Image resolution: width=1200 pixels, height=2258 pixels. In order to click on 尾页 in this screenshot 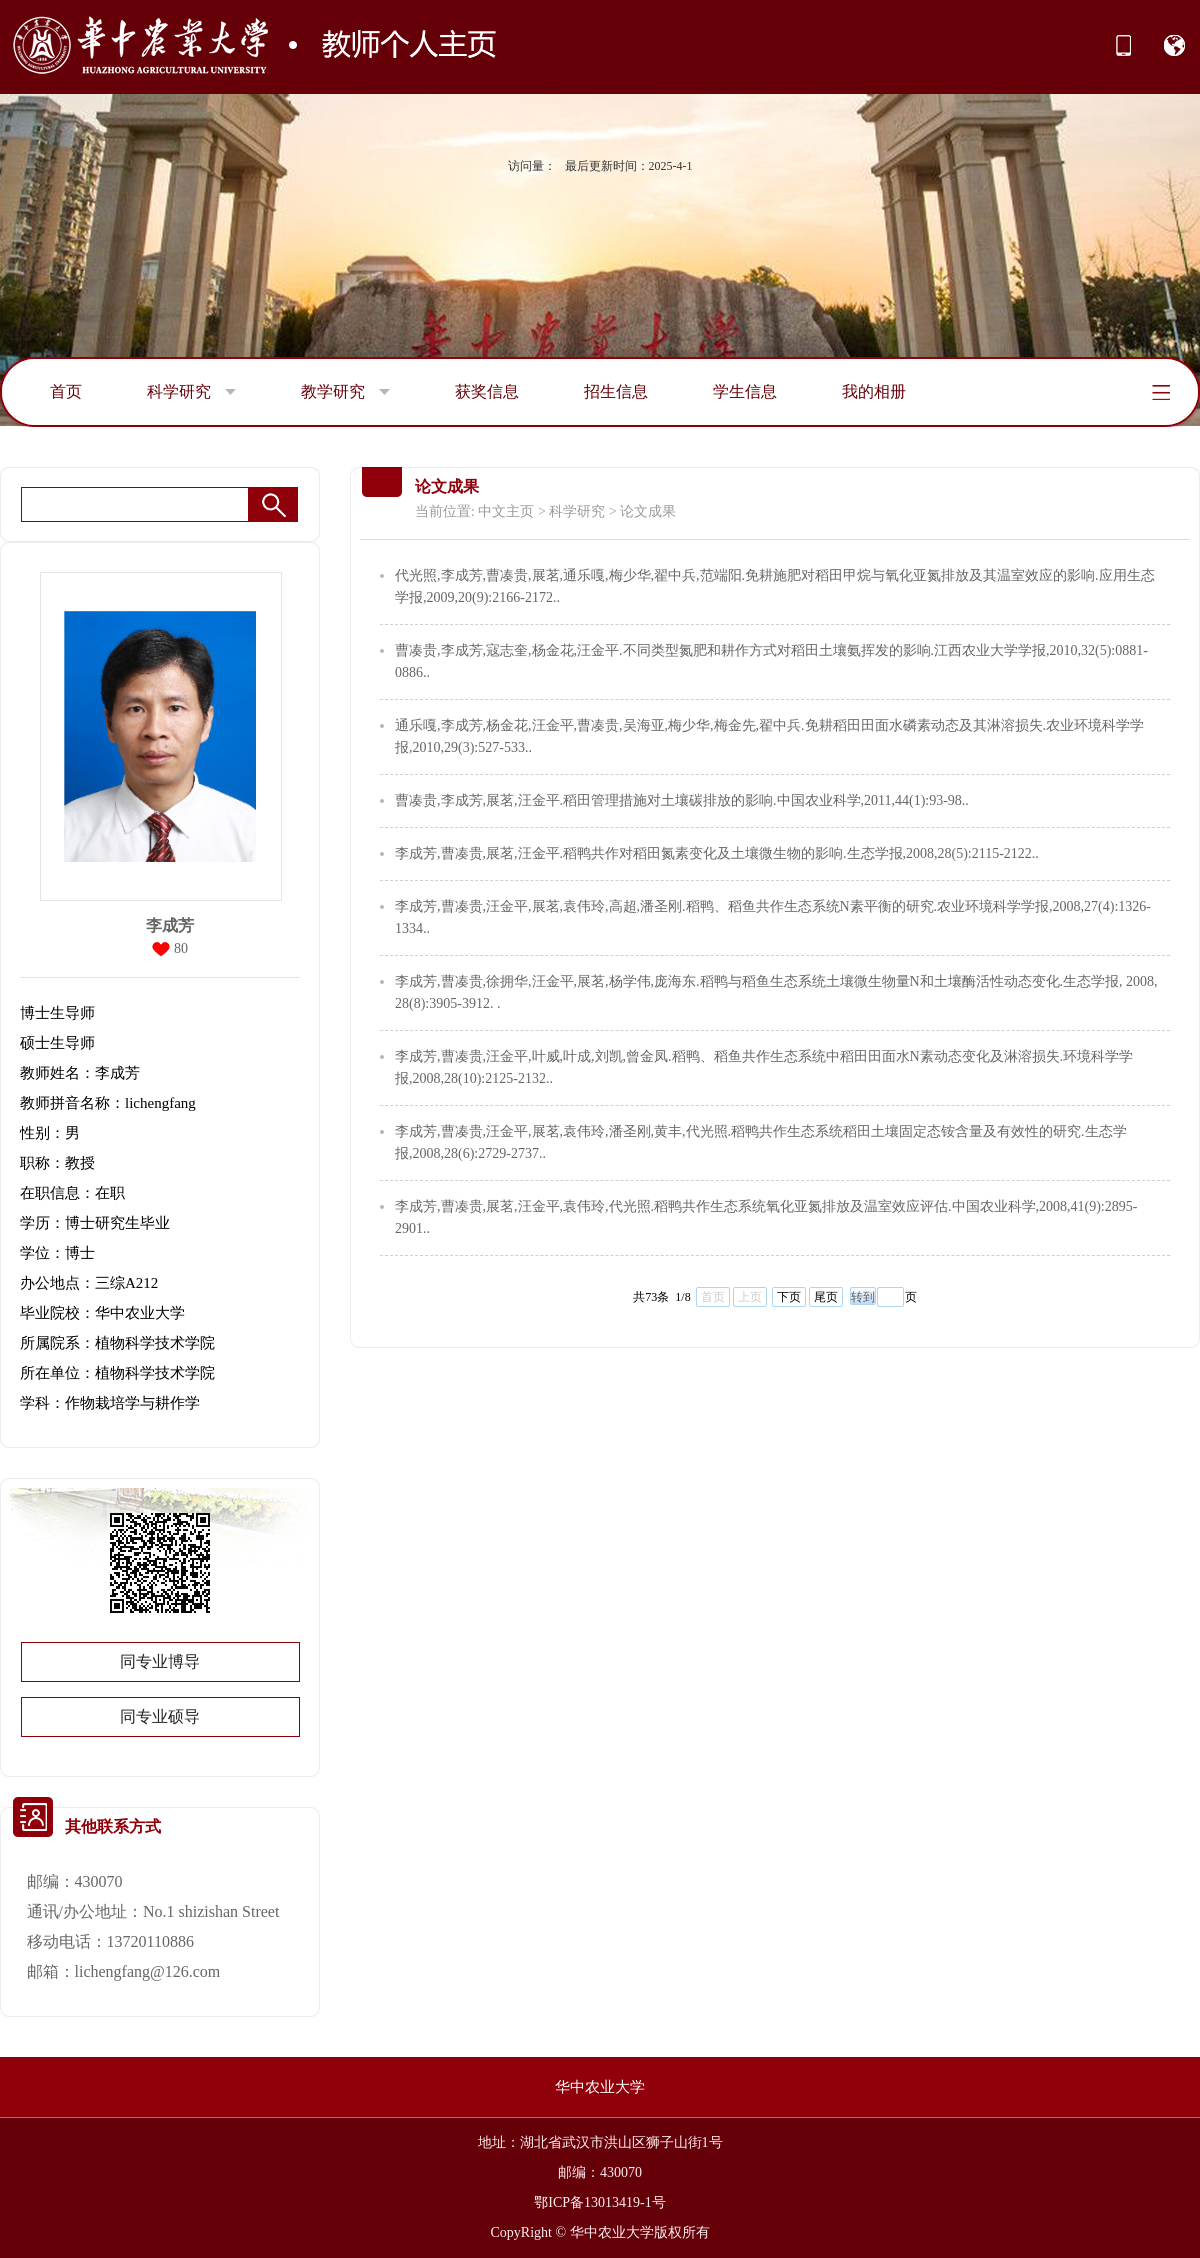, I will do `click(826, 1297)`.